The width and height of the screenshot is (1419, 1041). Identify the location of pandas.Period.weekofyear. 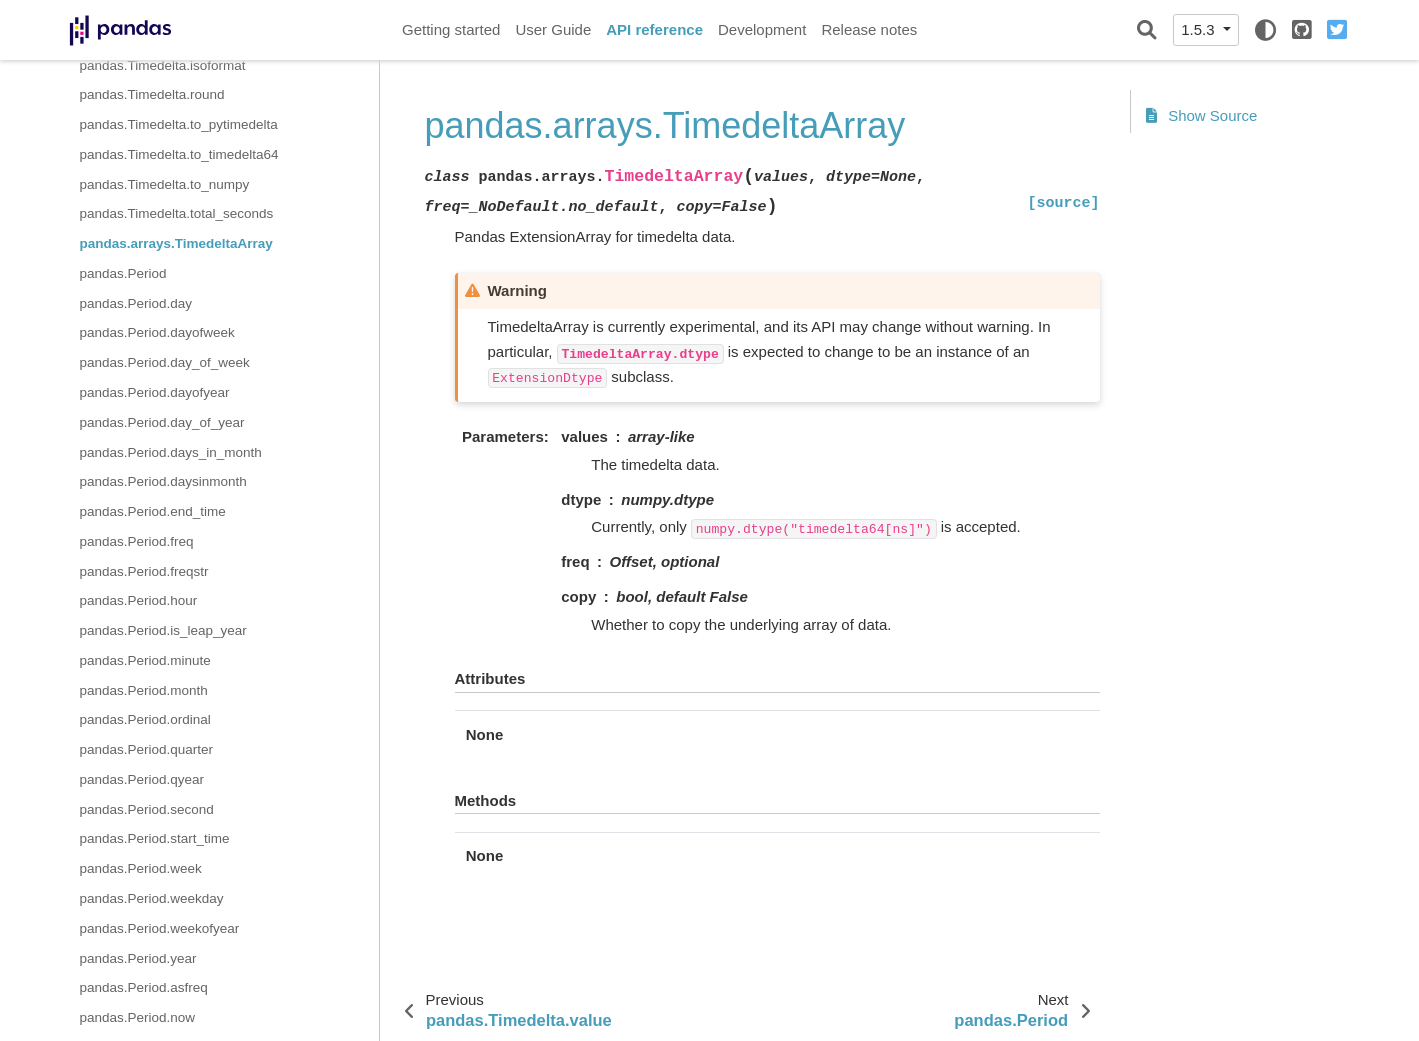
(160, 928).